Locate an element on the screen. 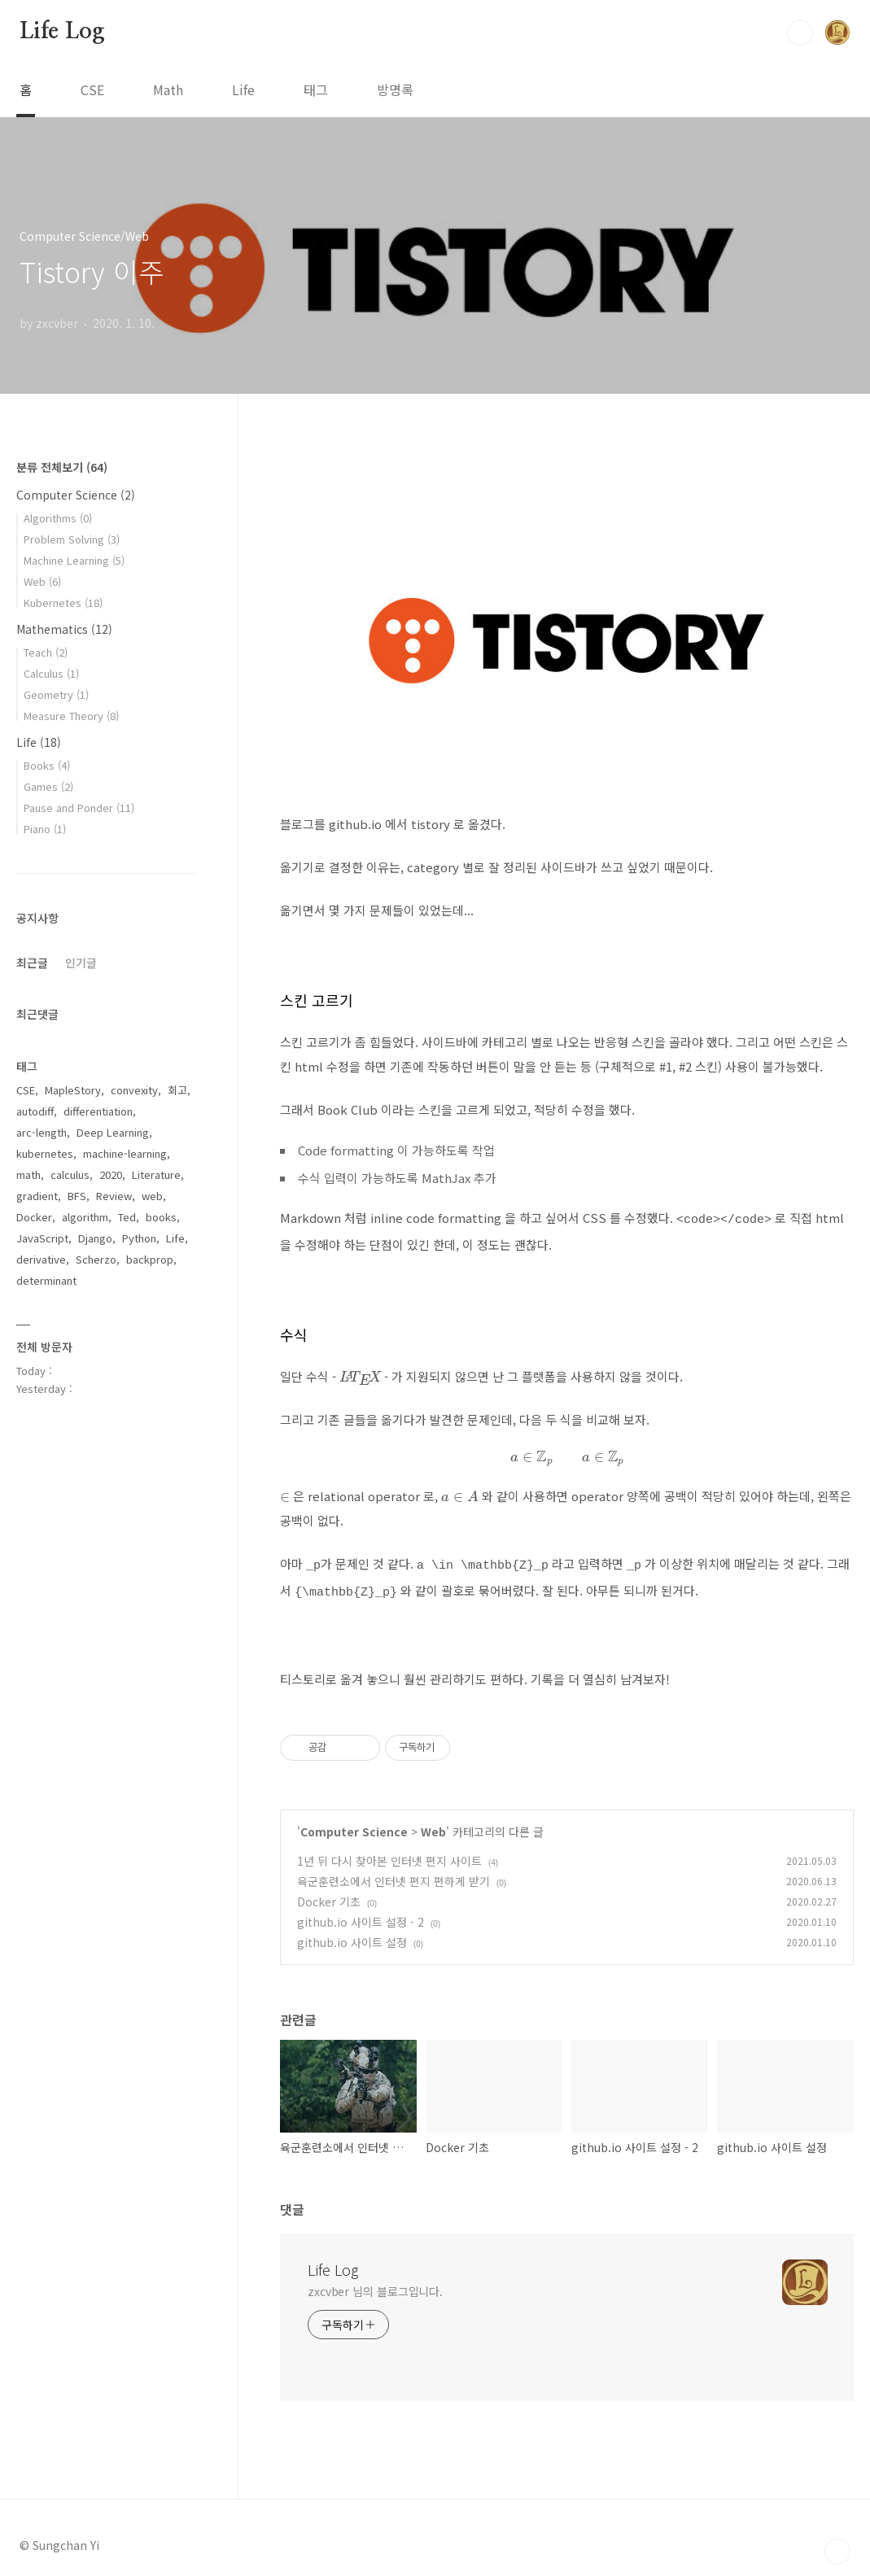 This screenshot has width=870, height=2576. MapleStory is located at coordinates (73, 1090).